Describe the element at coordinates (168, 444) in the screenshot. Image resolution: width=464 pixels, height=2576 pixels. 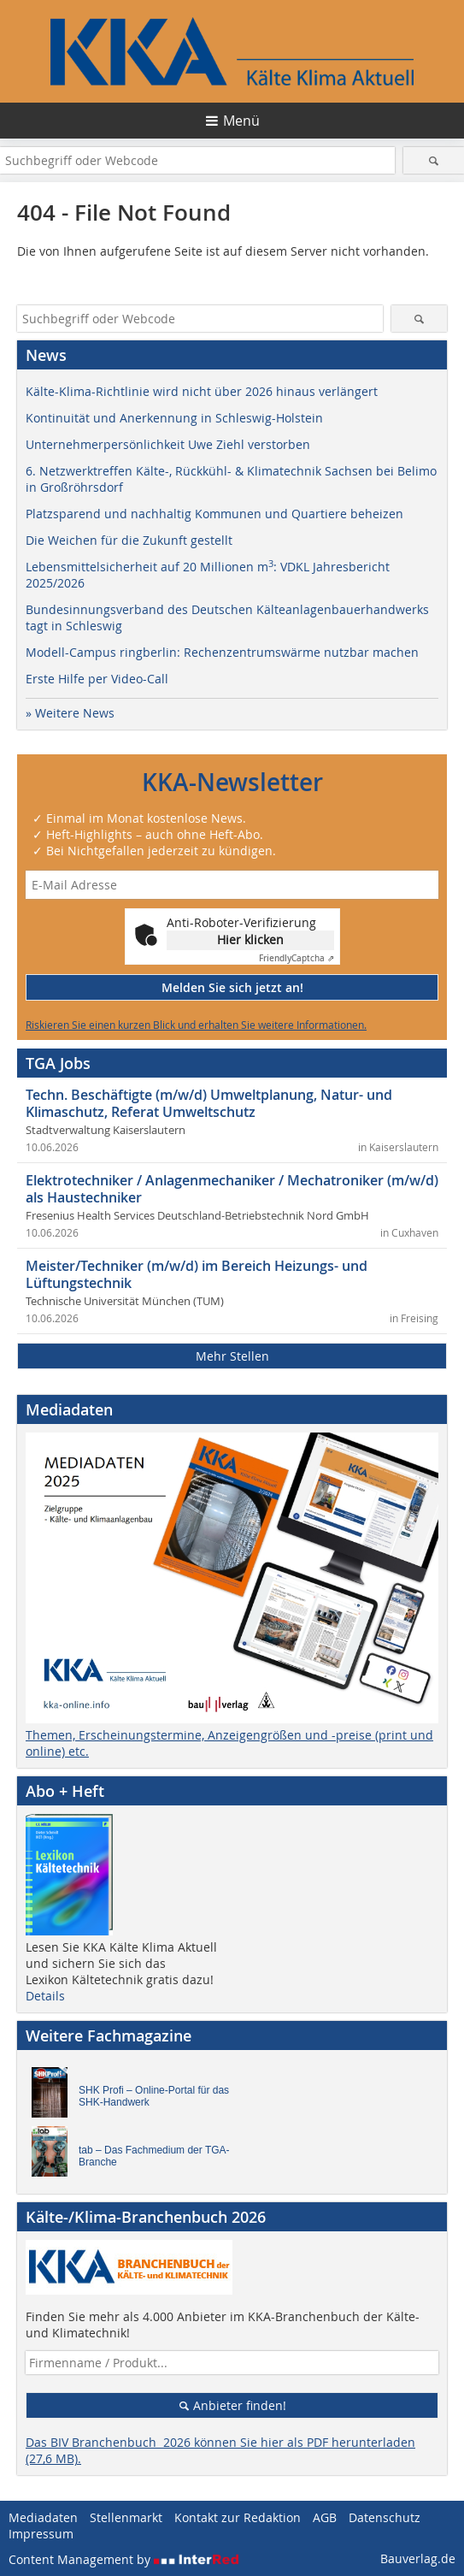
I see `Unternehmerpersönlichkeit Uwe Ziehl verstorben` at that location.